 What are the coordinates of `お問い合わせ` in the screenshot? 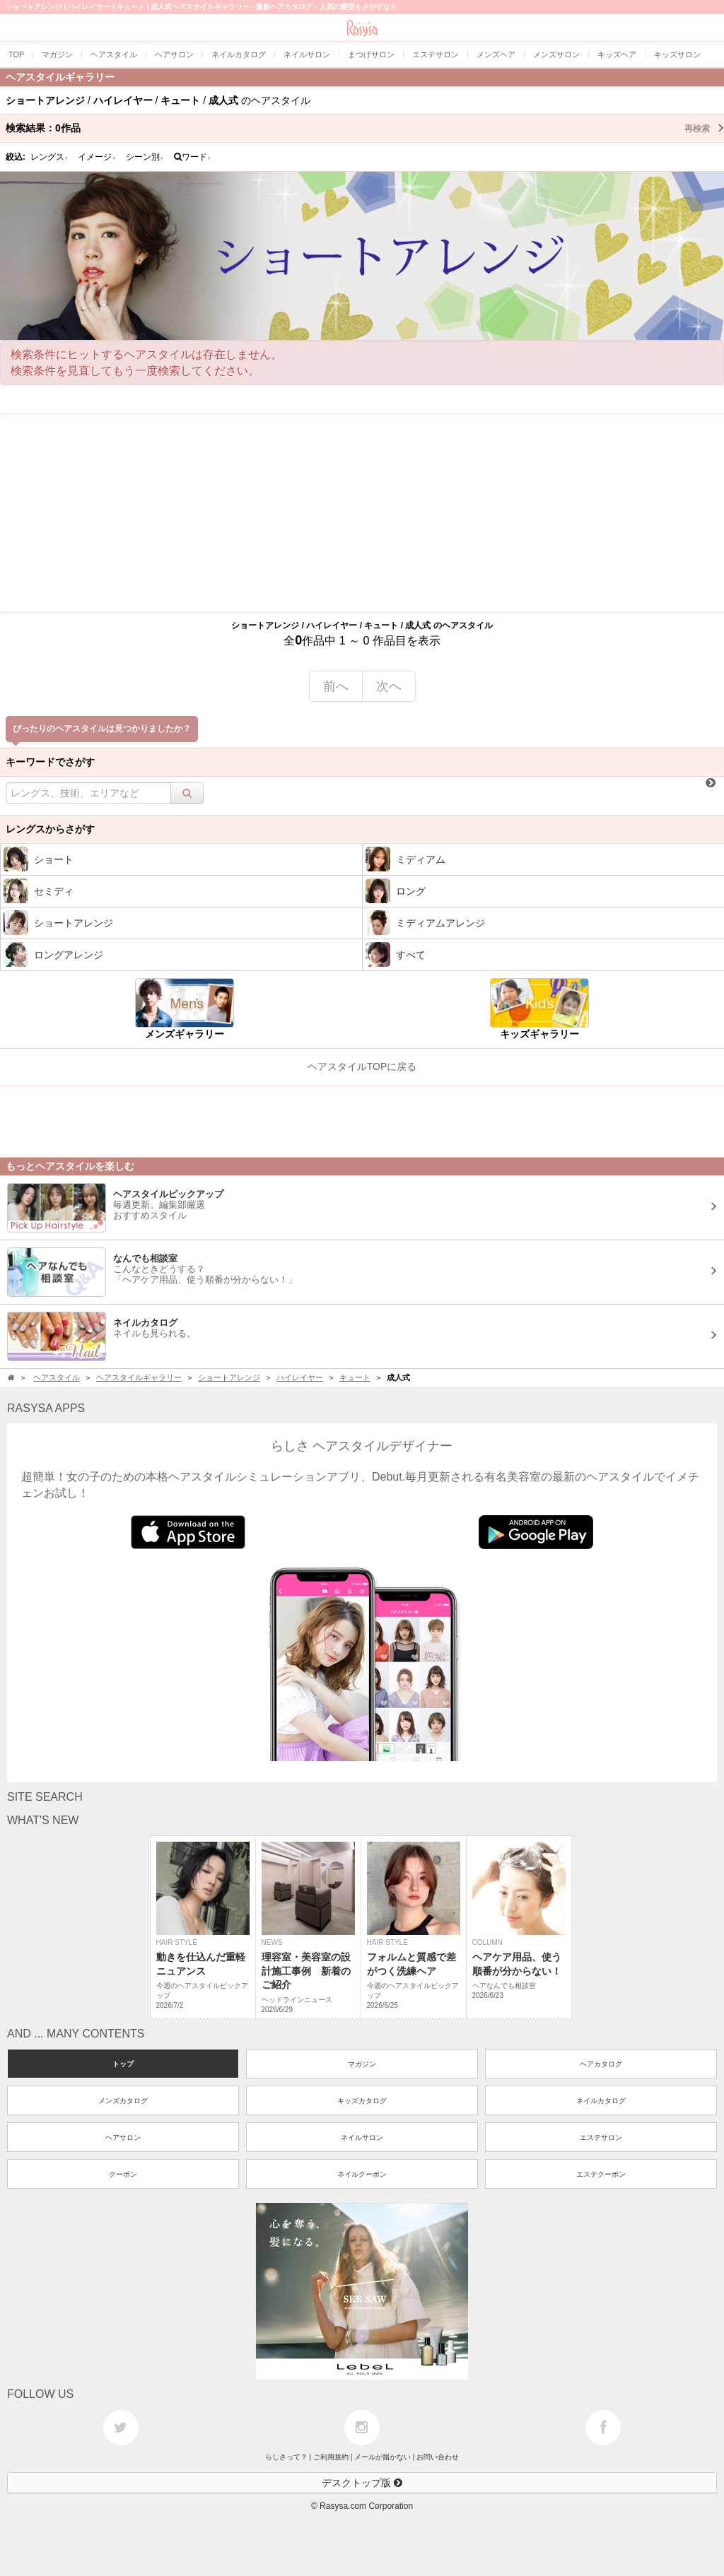 It's located at (437, 2457).